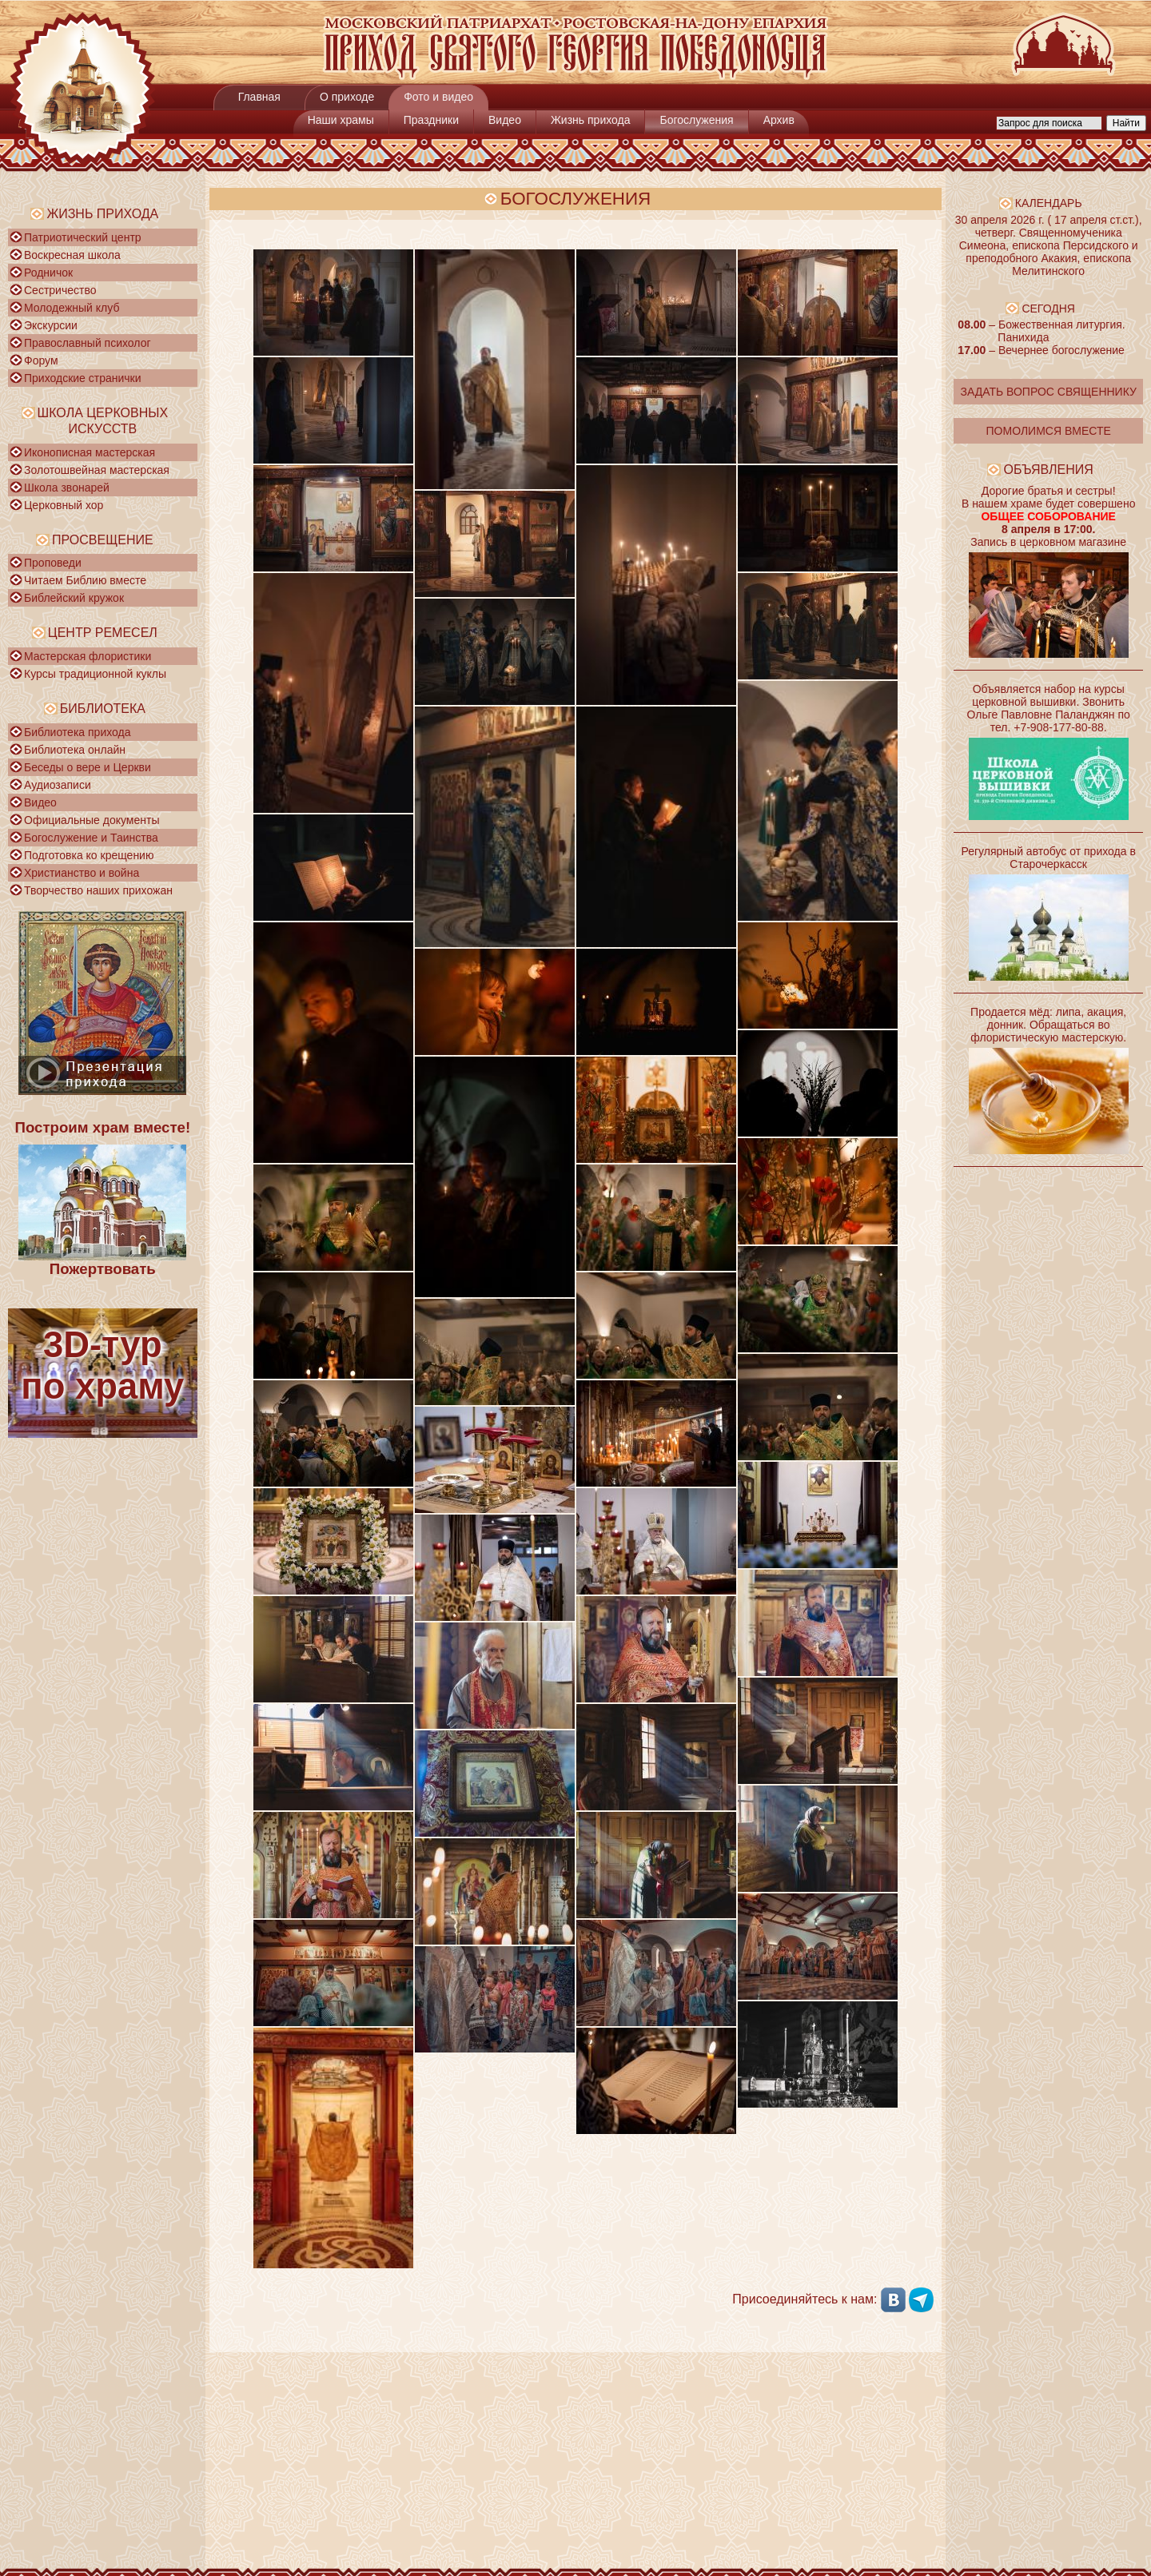  Describe the element at coordinates (696, 119) in the screenshot. I see `Богослужения` at that location.